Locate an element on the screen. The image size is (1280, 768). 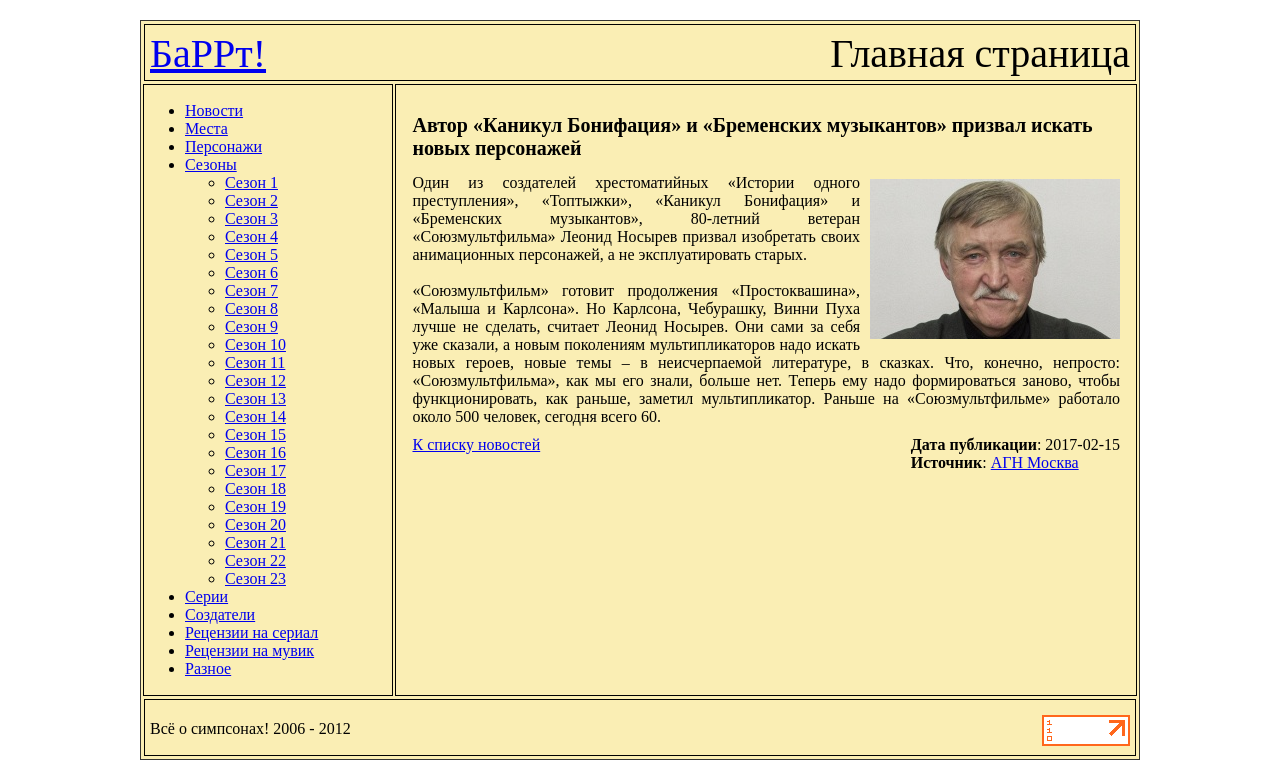
Рецензии на мувик is located at coordinates (249, 650).